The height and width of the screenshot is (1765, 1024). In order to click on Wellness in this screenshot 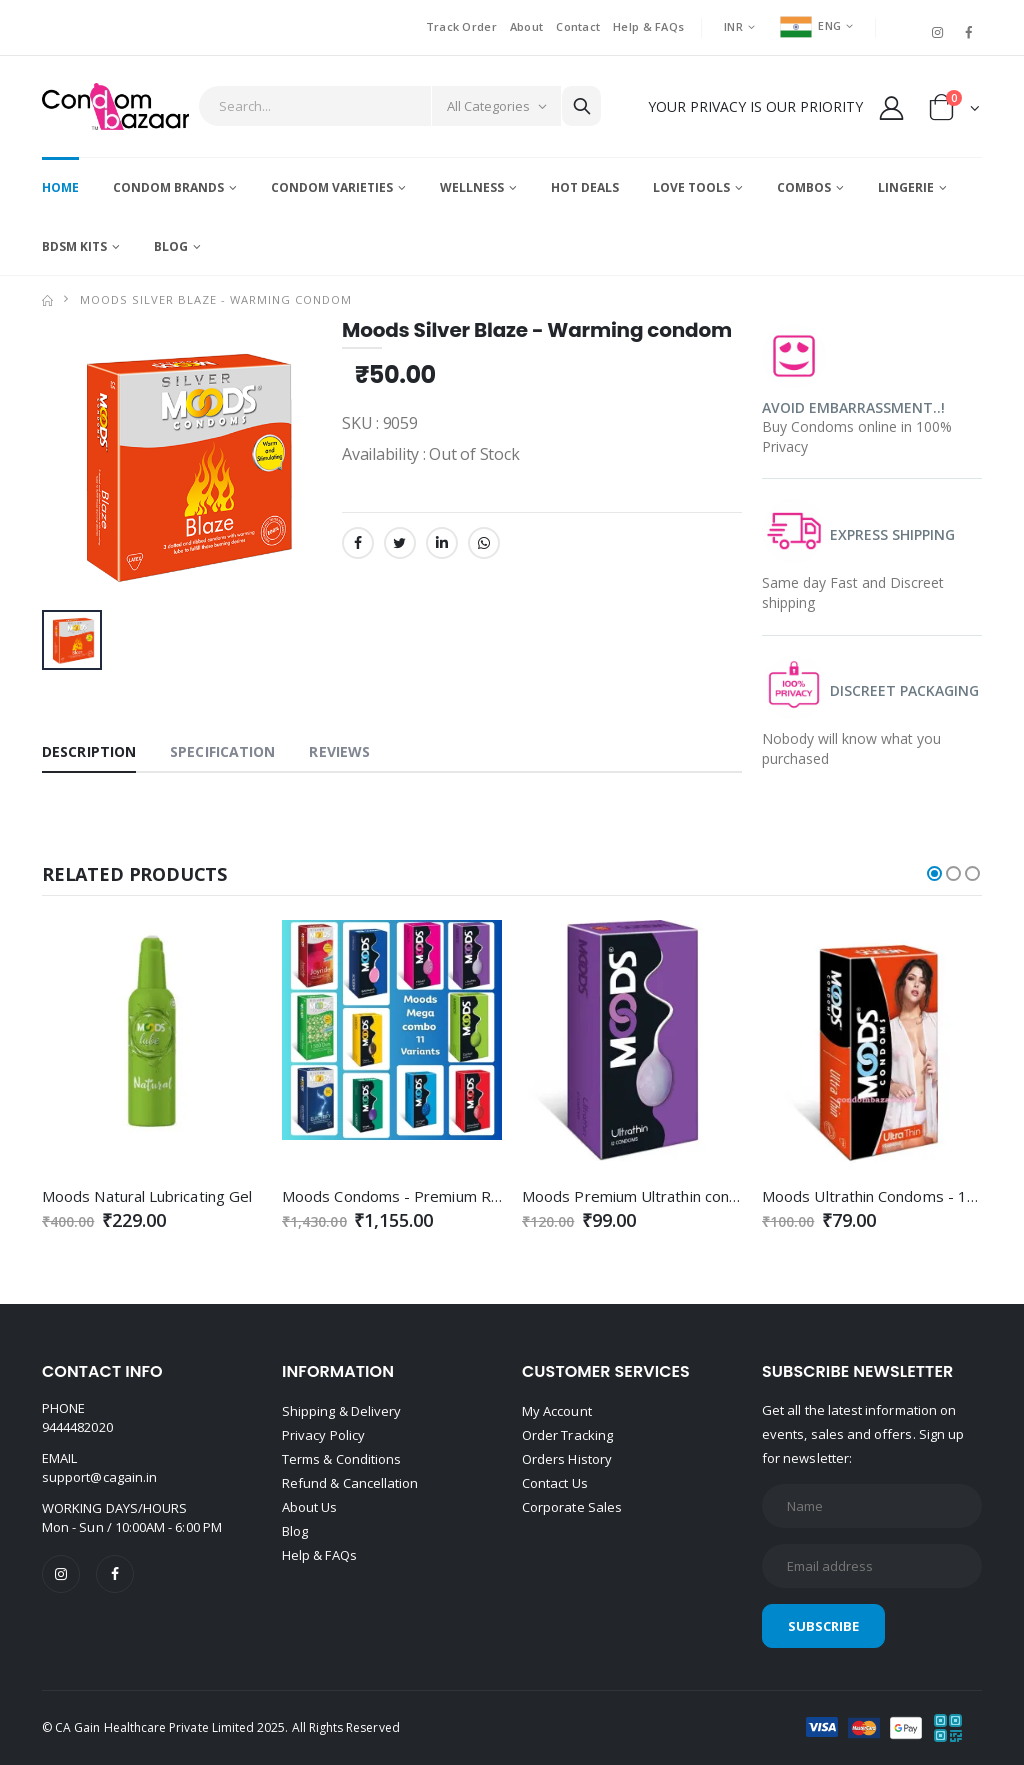, I will do `click(472, 187)`.